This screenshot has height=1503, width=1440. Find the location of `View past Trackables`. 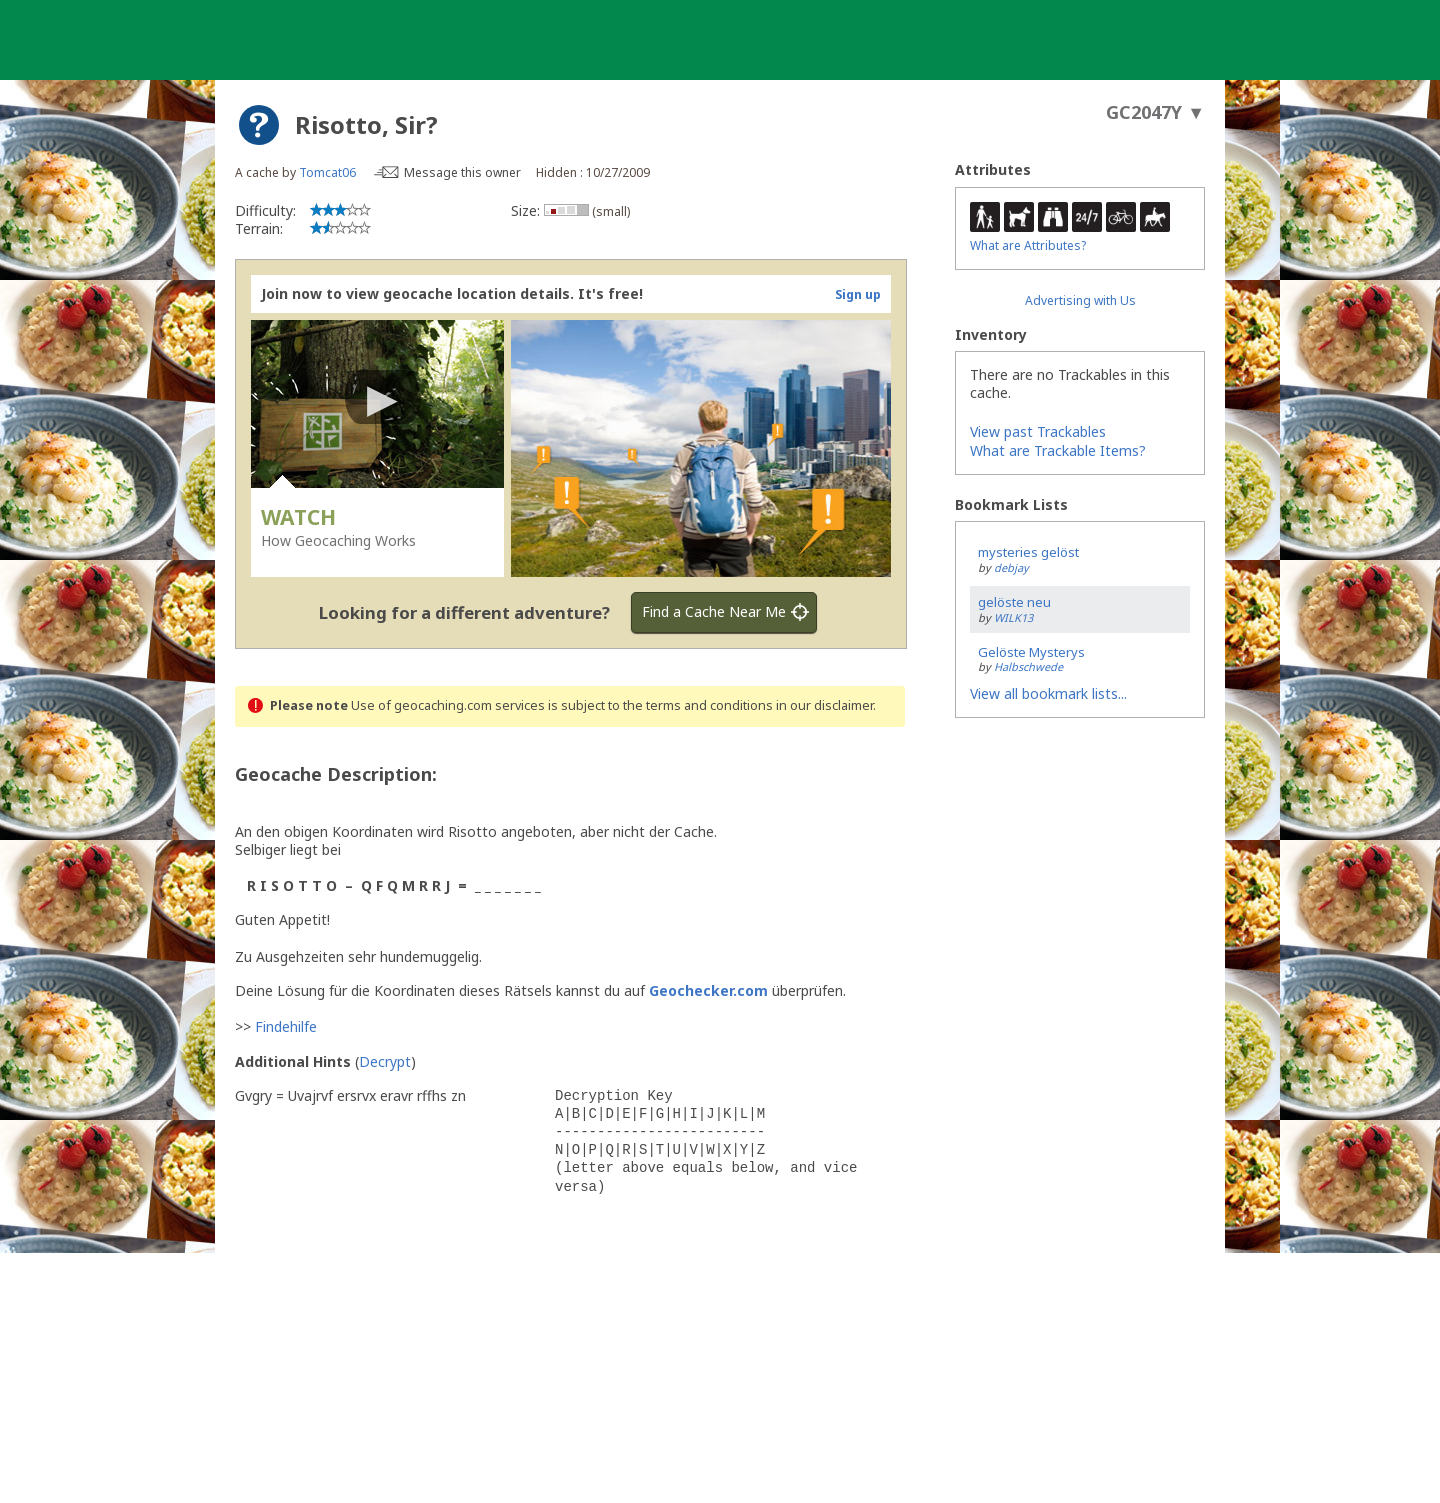

View past Trackables is located at coordinates (1038, 431).